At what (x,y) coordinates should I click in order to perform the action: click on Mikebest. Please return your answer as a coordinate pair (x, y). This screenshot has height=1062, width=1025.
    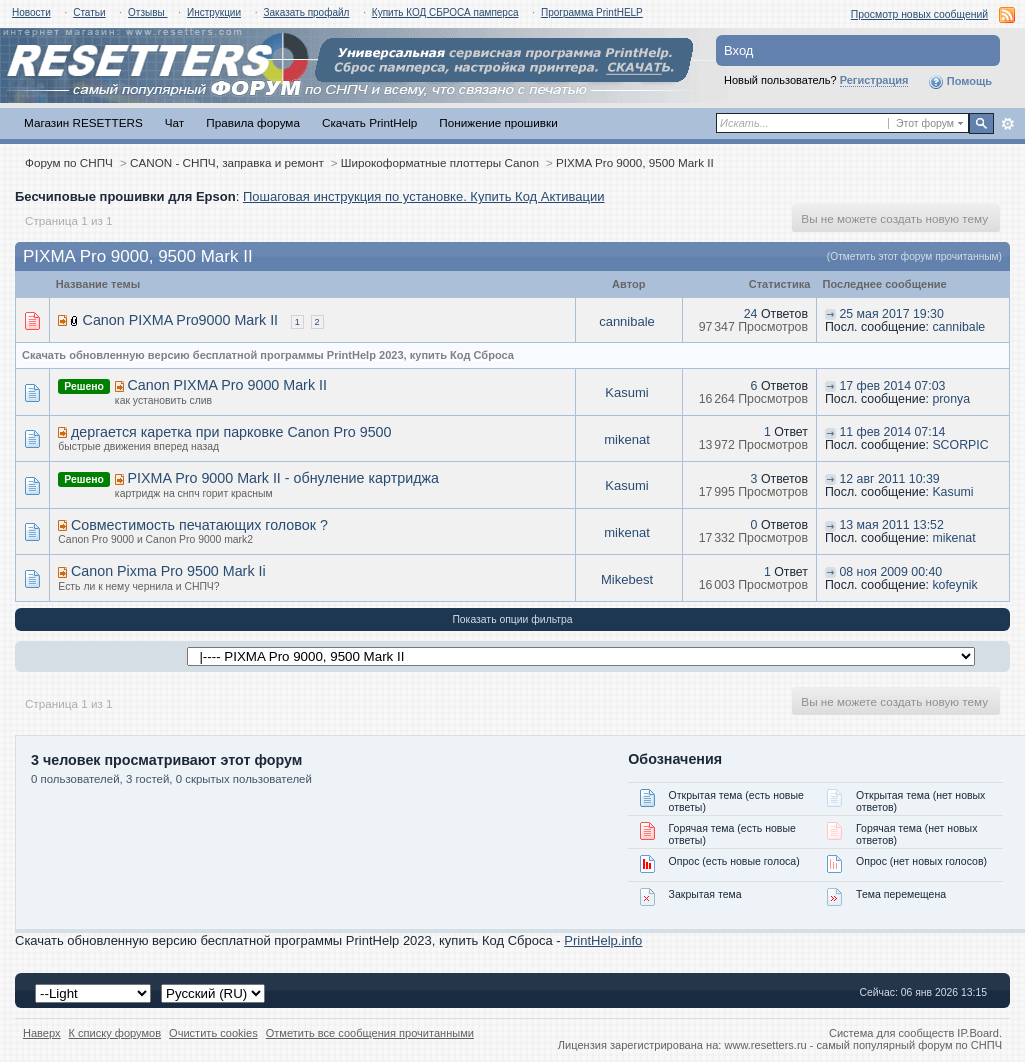
    Looking at the image, I should click on (627, 579).